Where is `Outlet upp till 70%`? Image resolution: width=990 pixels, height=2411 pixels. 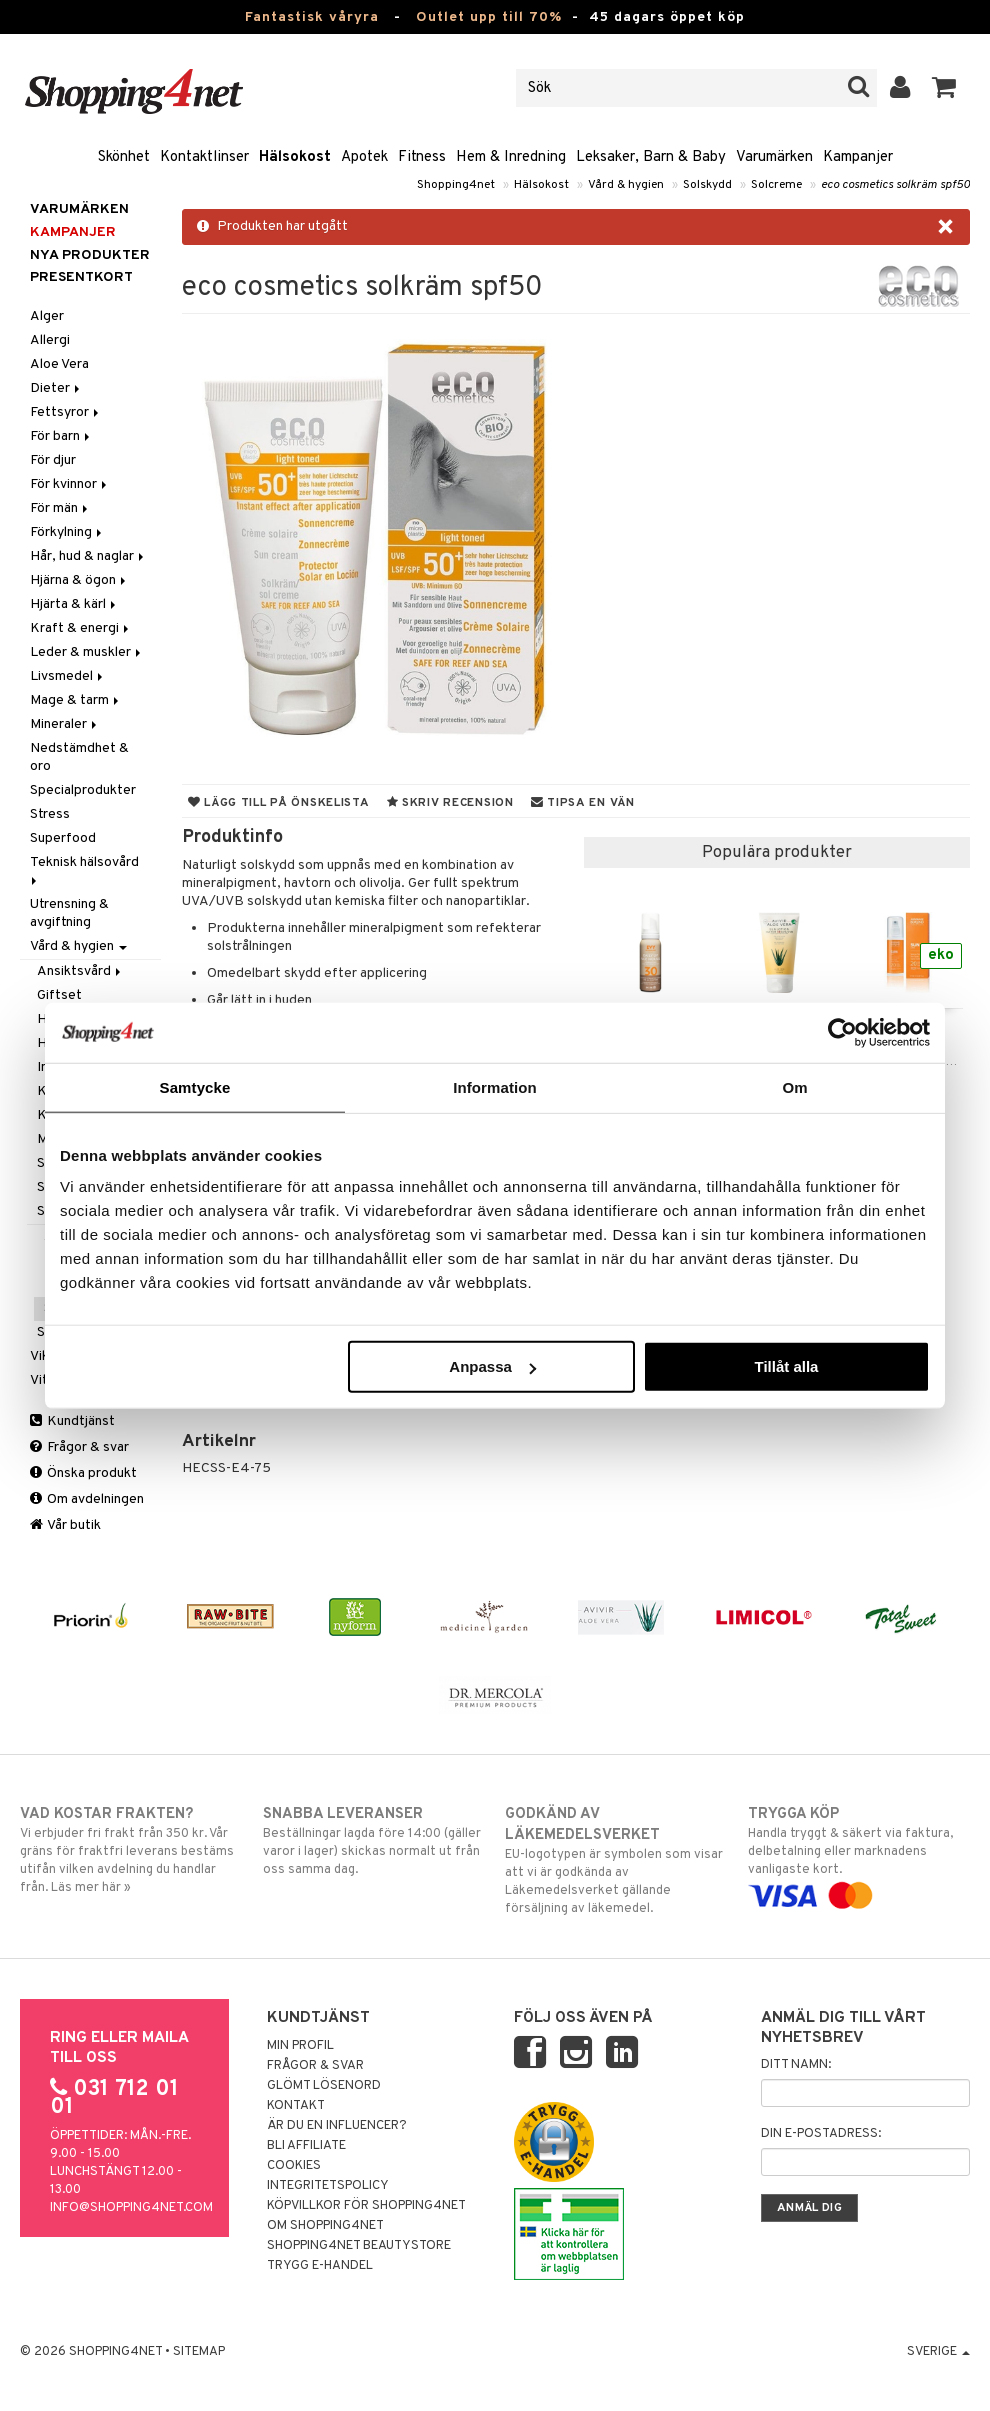
Outlet upp till 70% is located at coordinates (489, 17).